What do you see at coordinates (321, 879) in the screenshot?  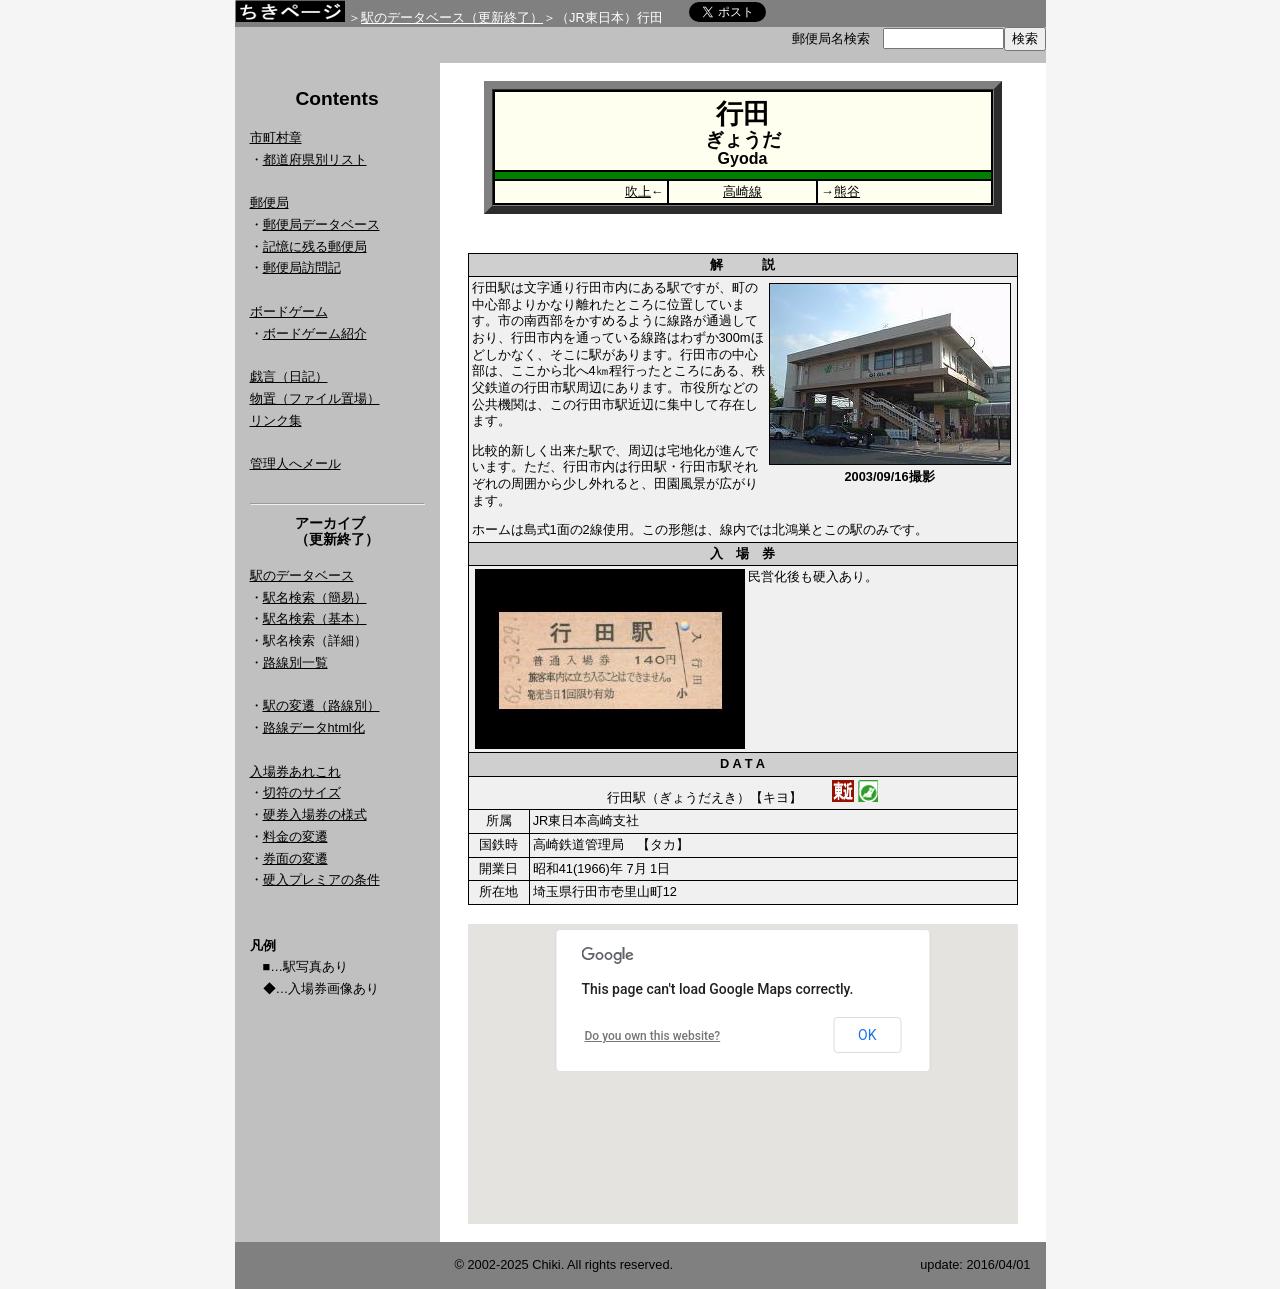 I see `硬入プレミアの条件` at bounding box center [321, 879].